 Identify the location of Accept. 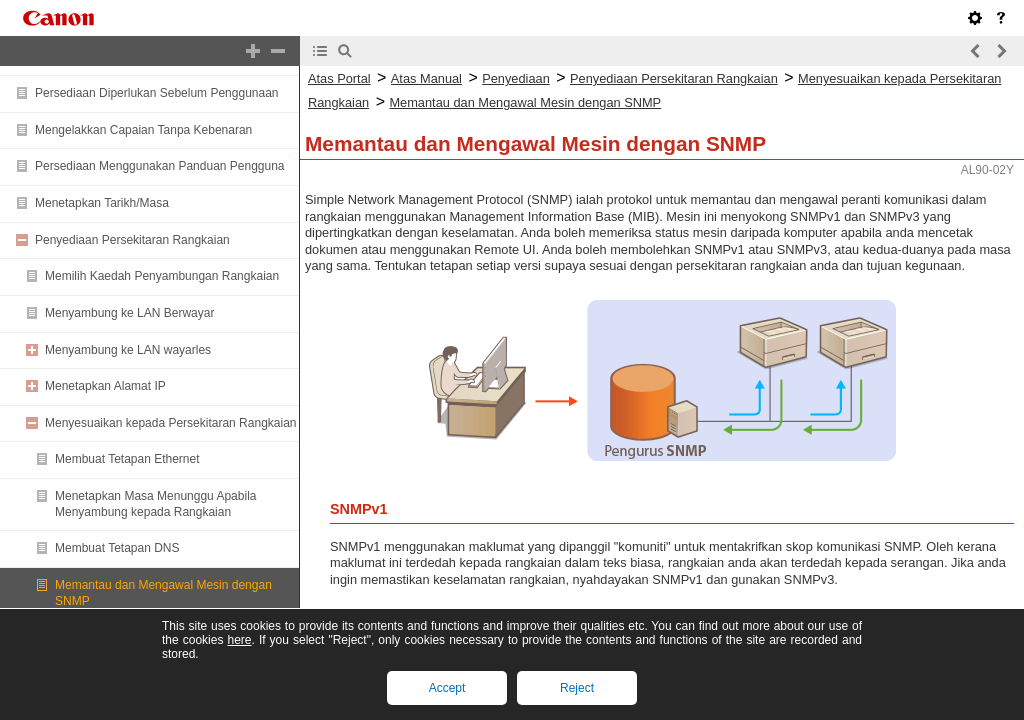
(447, 688).